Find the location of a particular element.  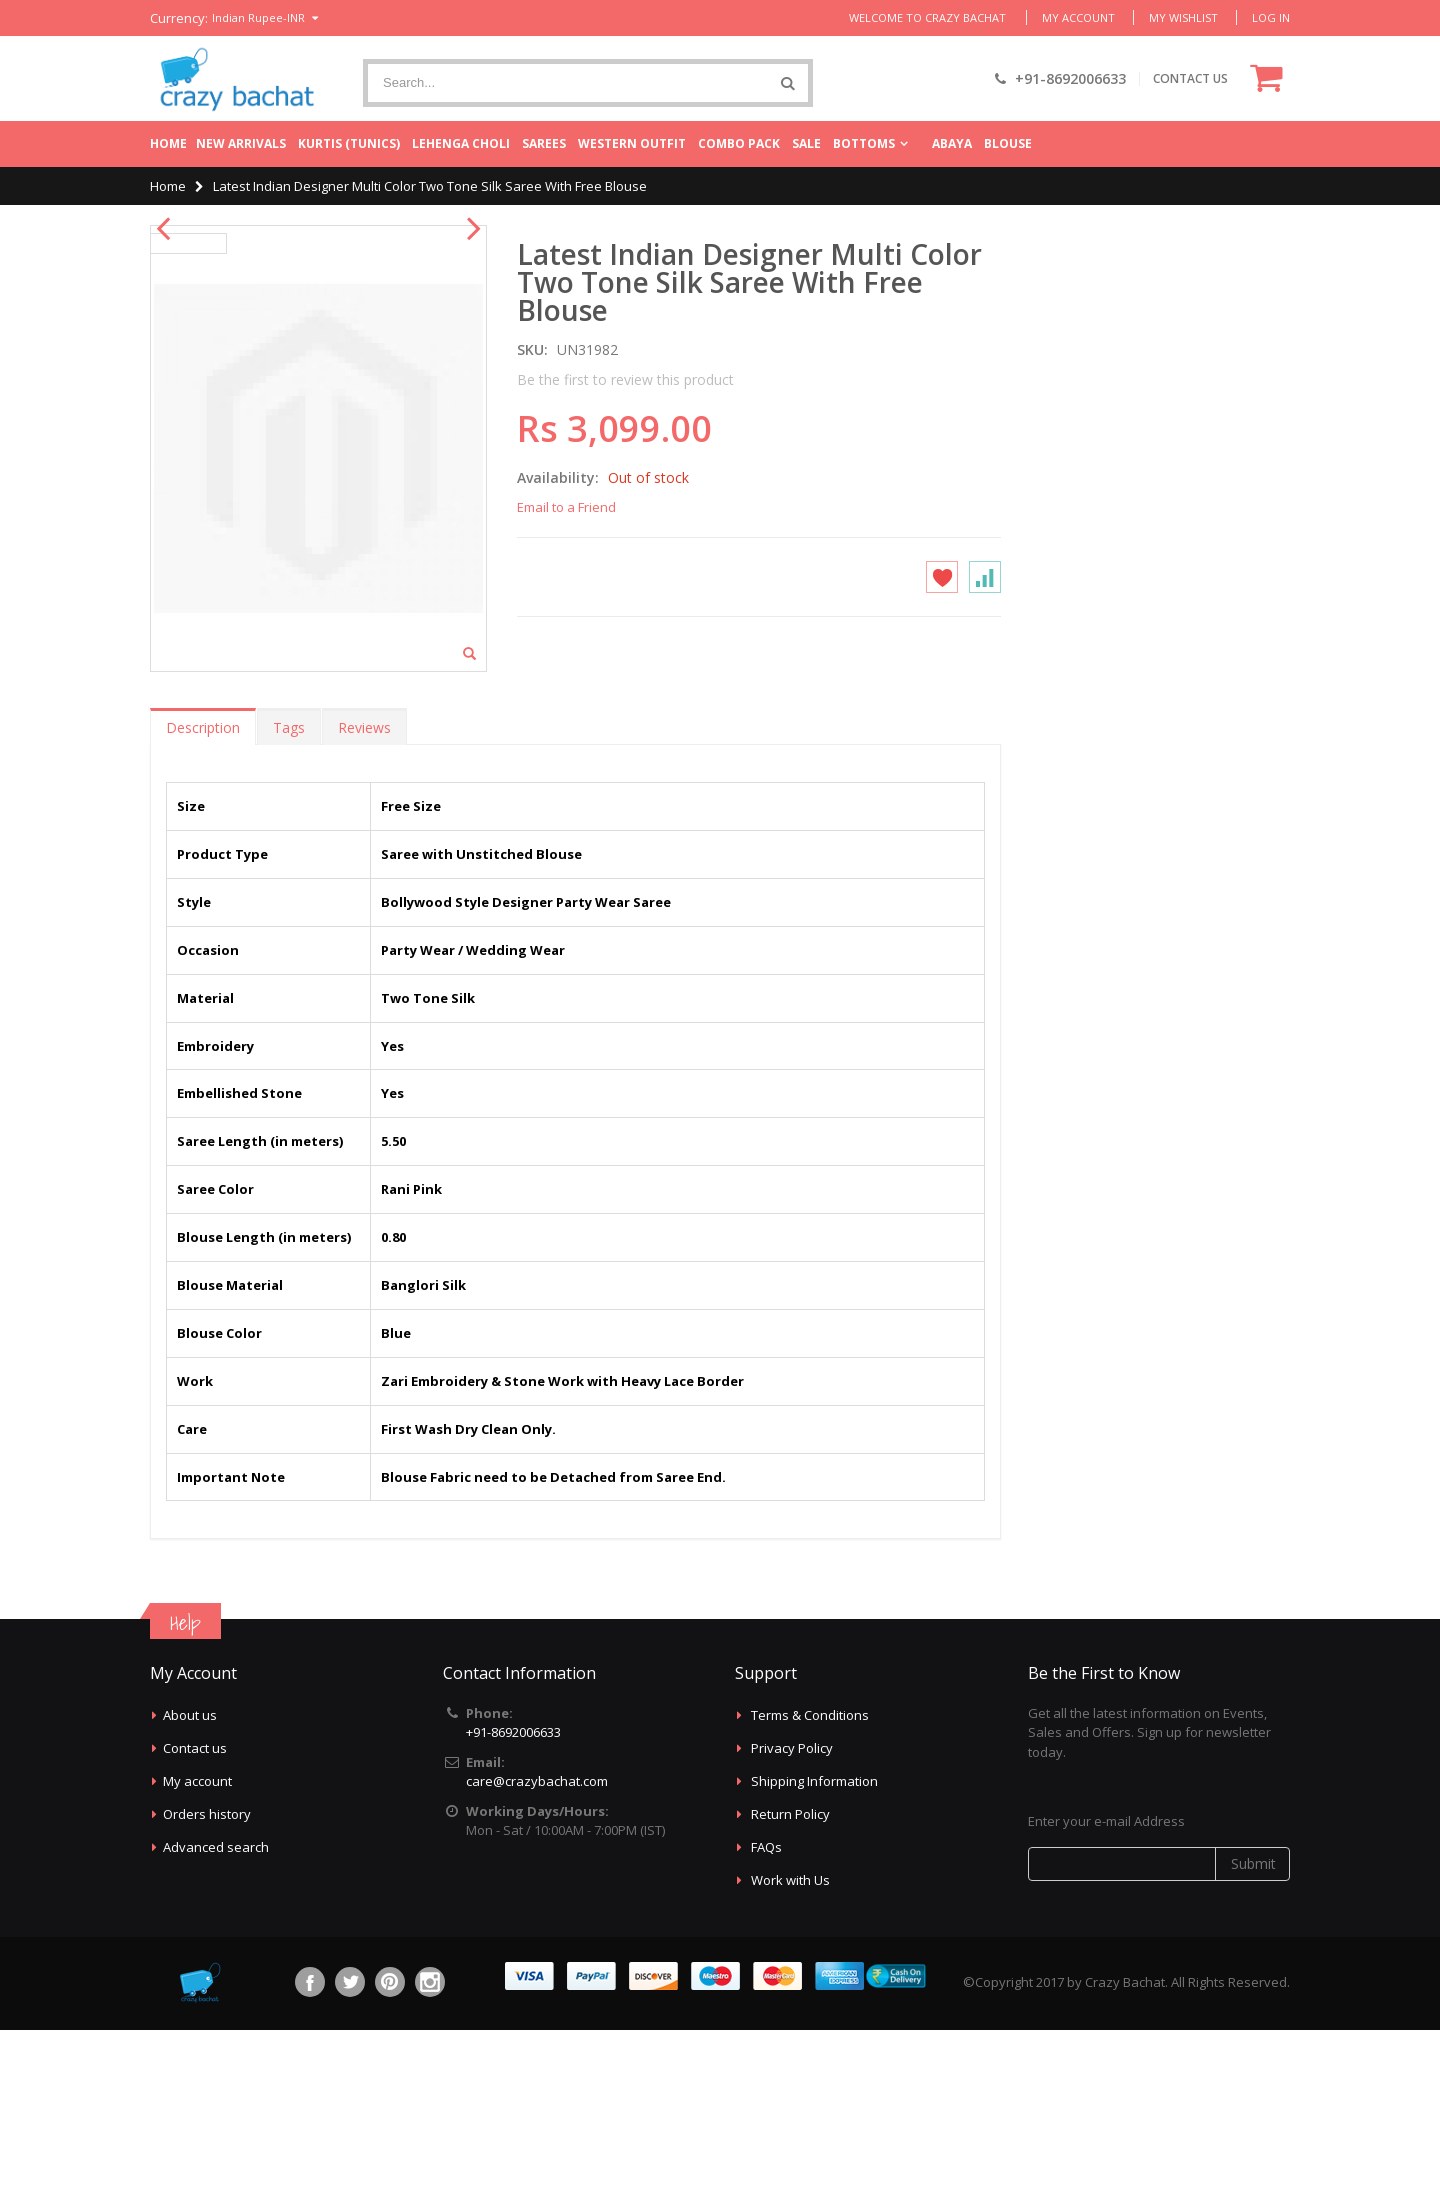

Contact us is located at coordinates (195, 1913).